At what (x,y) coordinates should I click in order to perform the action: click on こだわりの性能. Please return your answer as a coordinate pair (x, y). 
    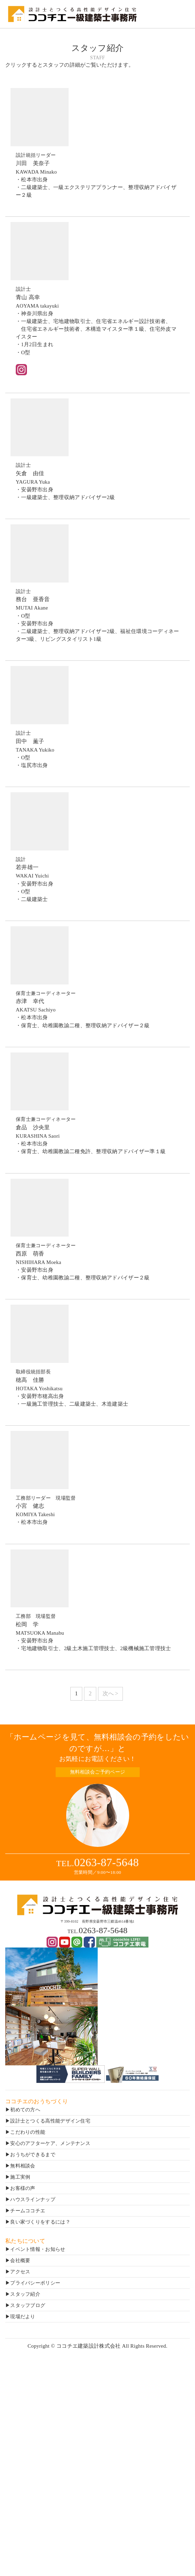
    Looking at the image, I should click on (27, 2132).